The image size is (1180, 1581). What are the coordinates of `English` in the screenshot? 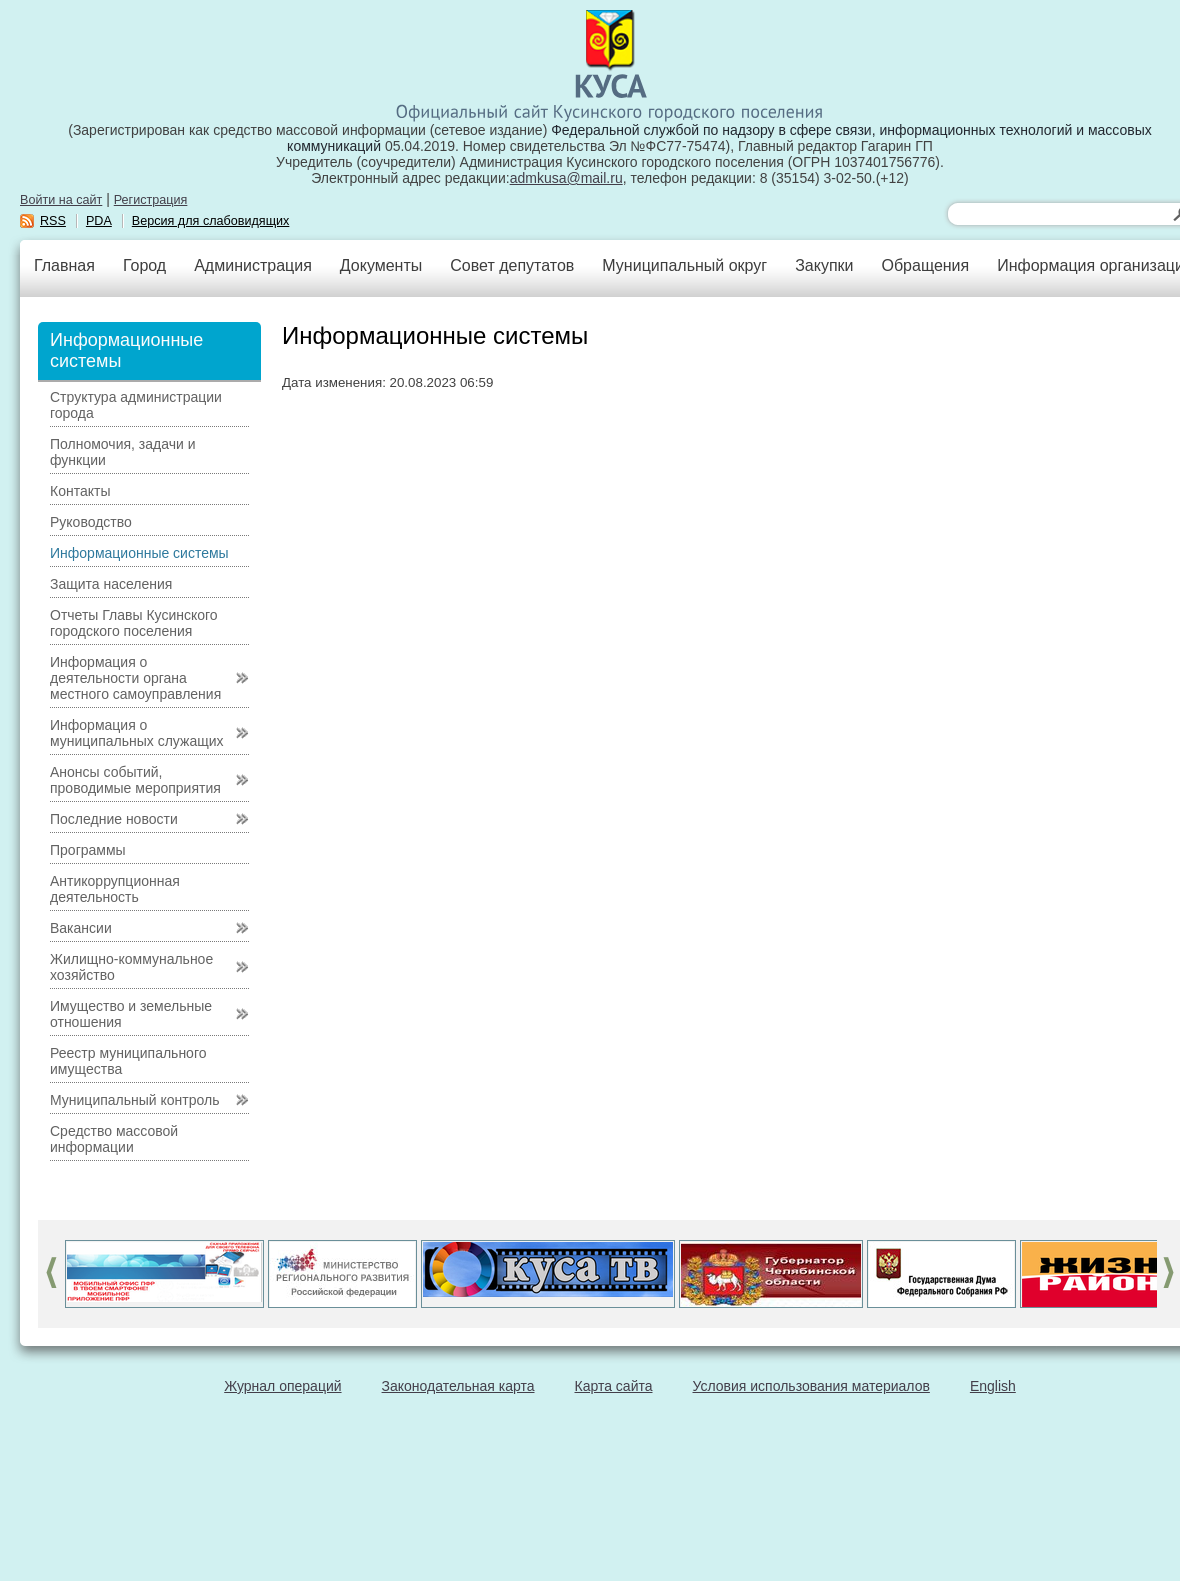 It's located at (993, 1386).